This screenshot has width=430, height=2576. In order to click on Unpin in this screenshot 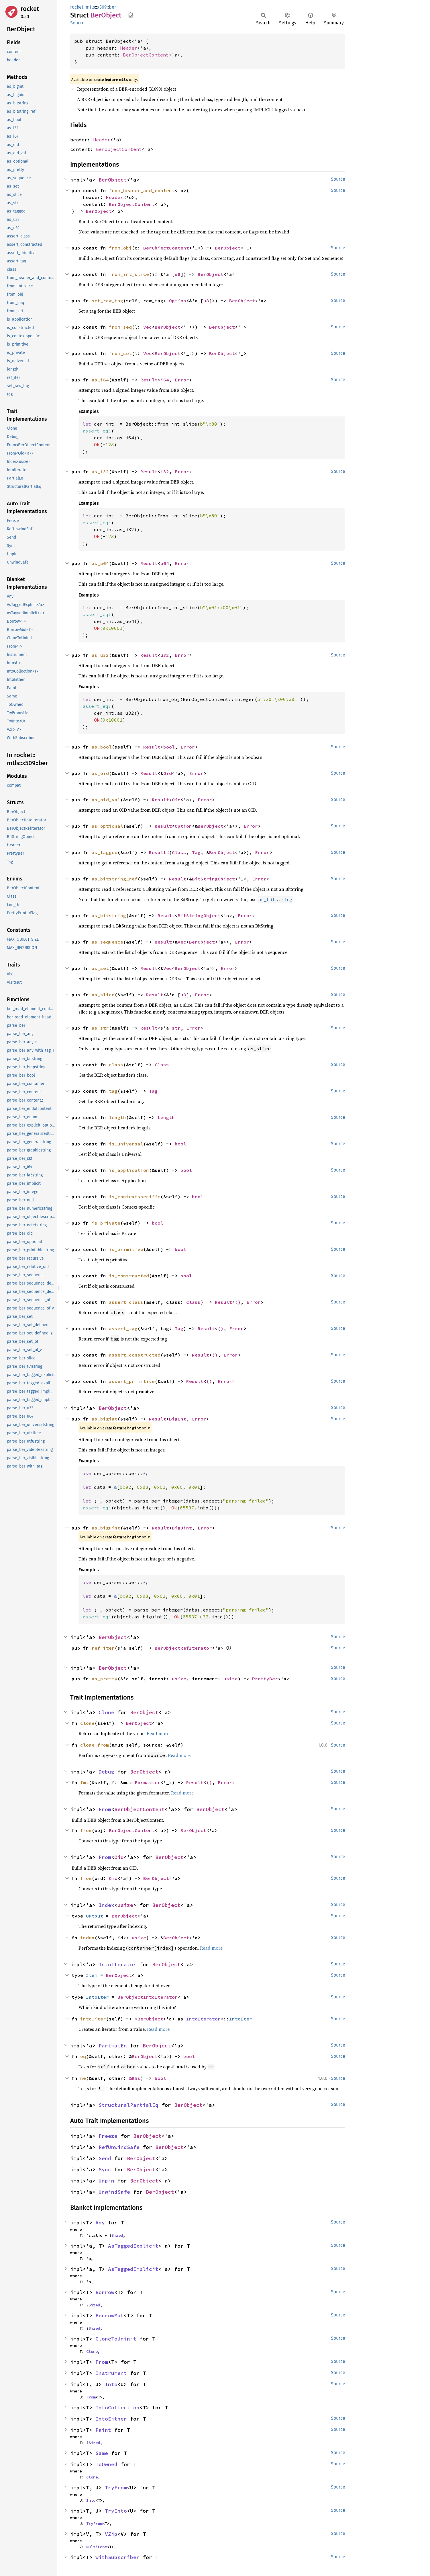, I will do `click(106, 2180)`.